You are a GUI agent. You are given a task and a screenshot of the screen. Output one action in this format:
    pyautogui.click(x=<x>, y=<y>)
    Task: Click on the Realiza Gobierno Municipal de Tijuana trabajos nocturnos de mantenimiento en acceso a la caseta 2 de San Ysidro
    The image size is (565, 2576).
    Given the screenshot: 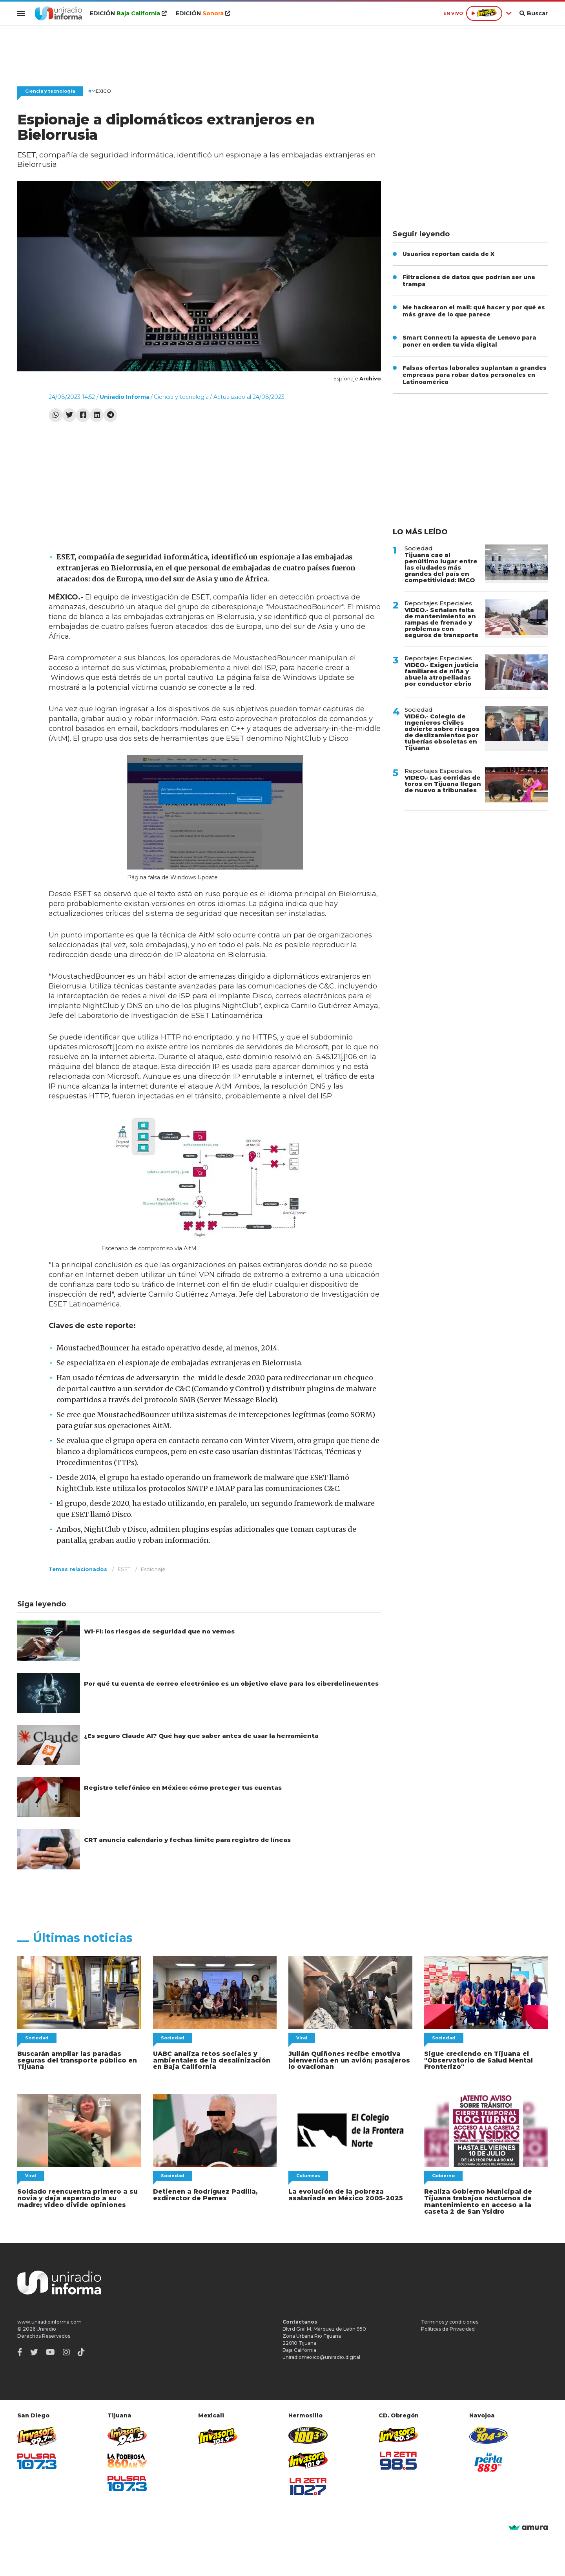 What is the action you would take?
    pyautogui.click(x=486, y=2200)
    